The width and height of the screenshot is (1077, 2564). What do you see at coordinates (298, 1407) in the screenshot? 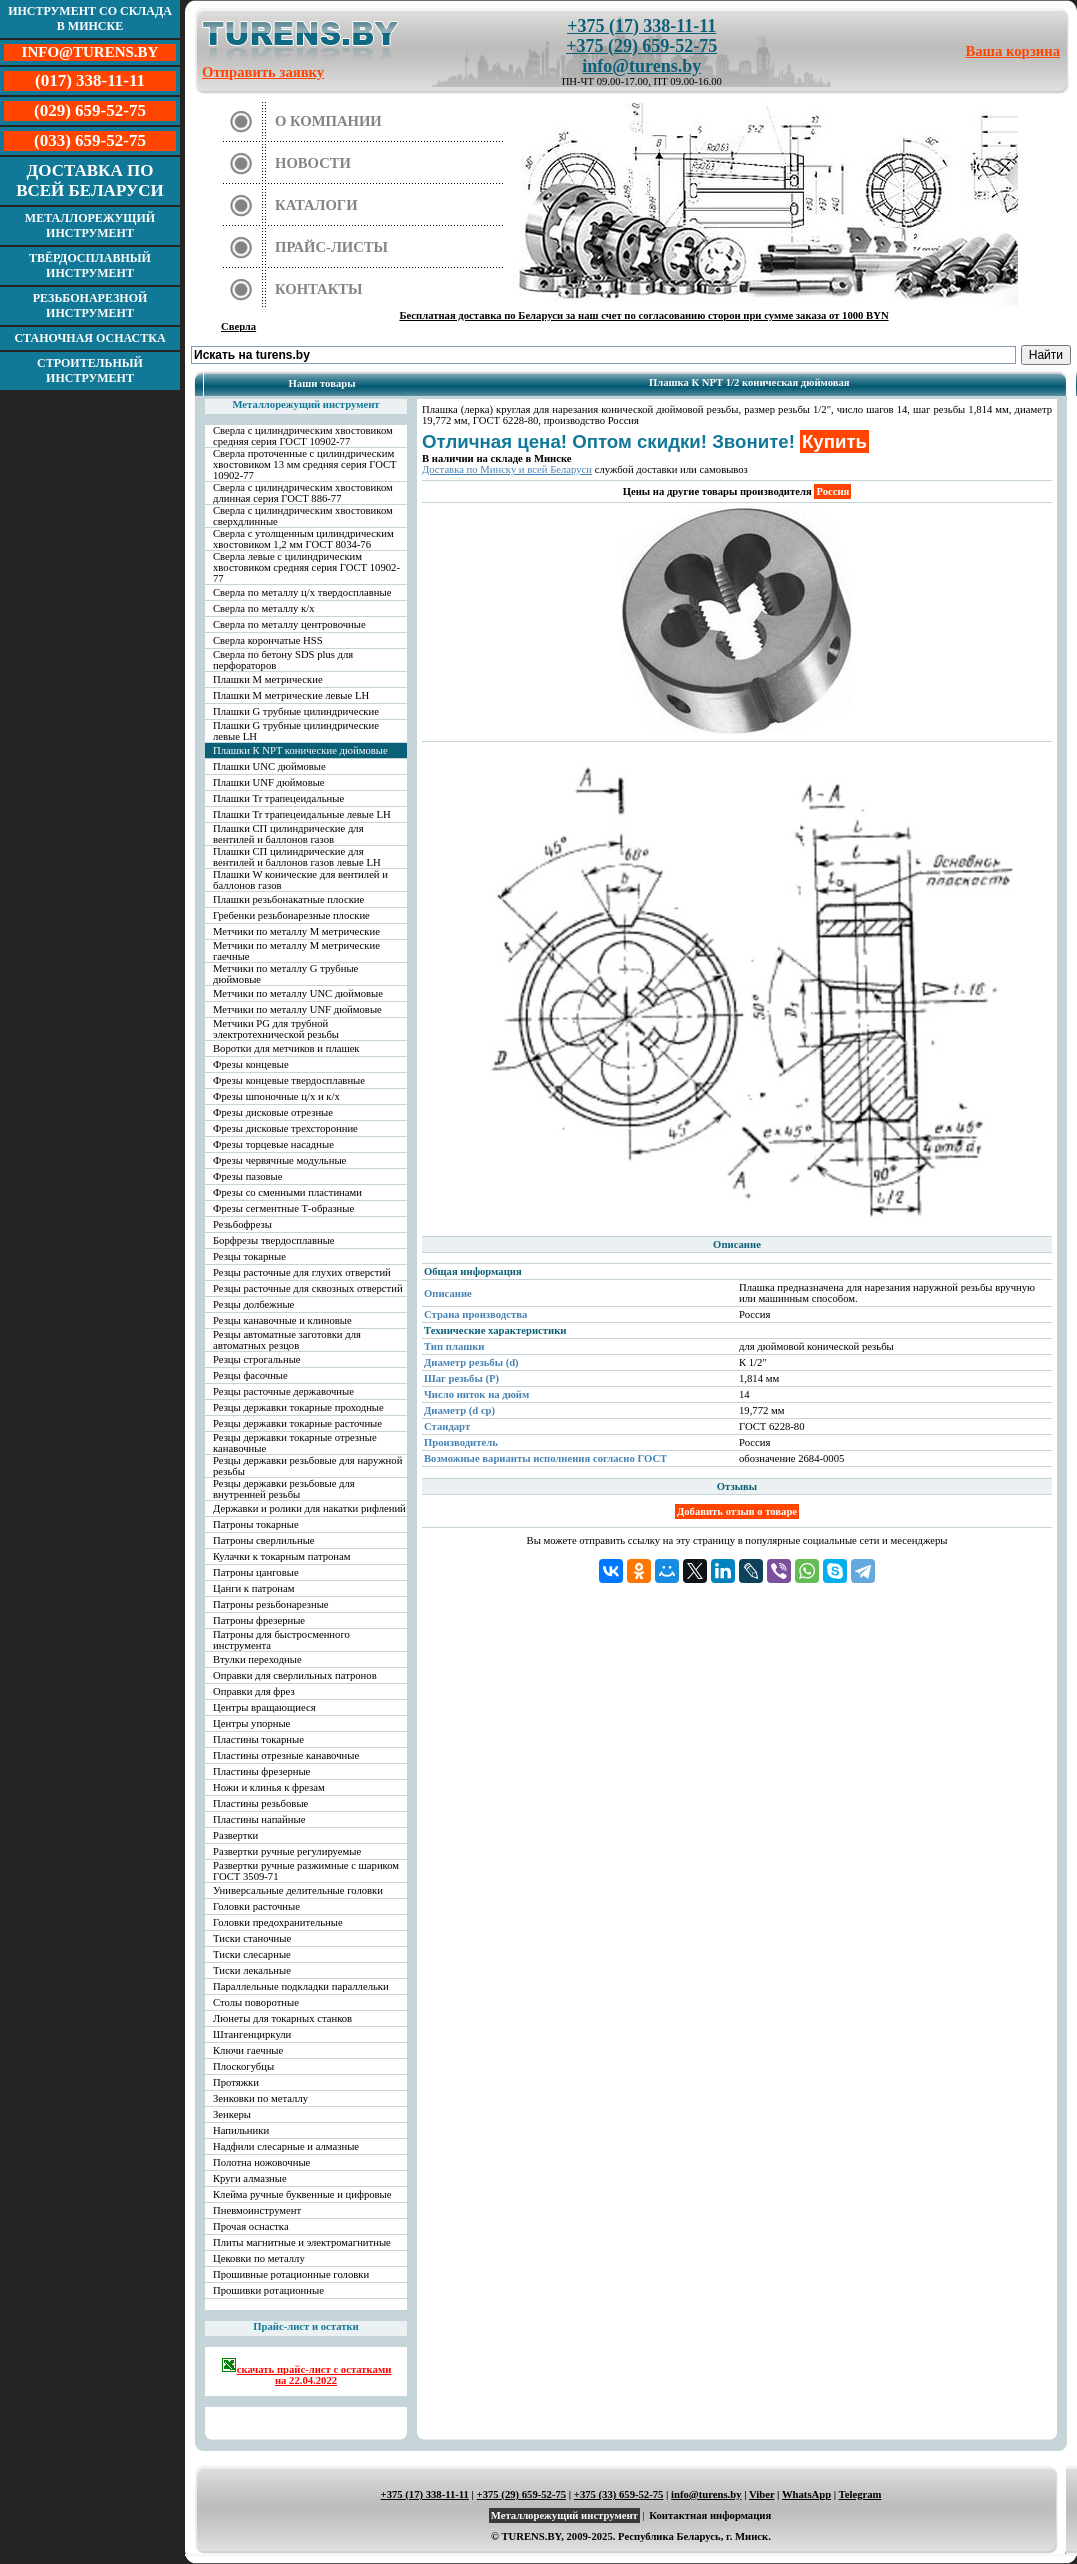
I see `Резцы державки токарные проходные` at bounding box center [298, 1407].